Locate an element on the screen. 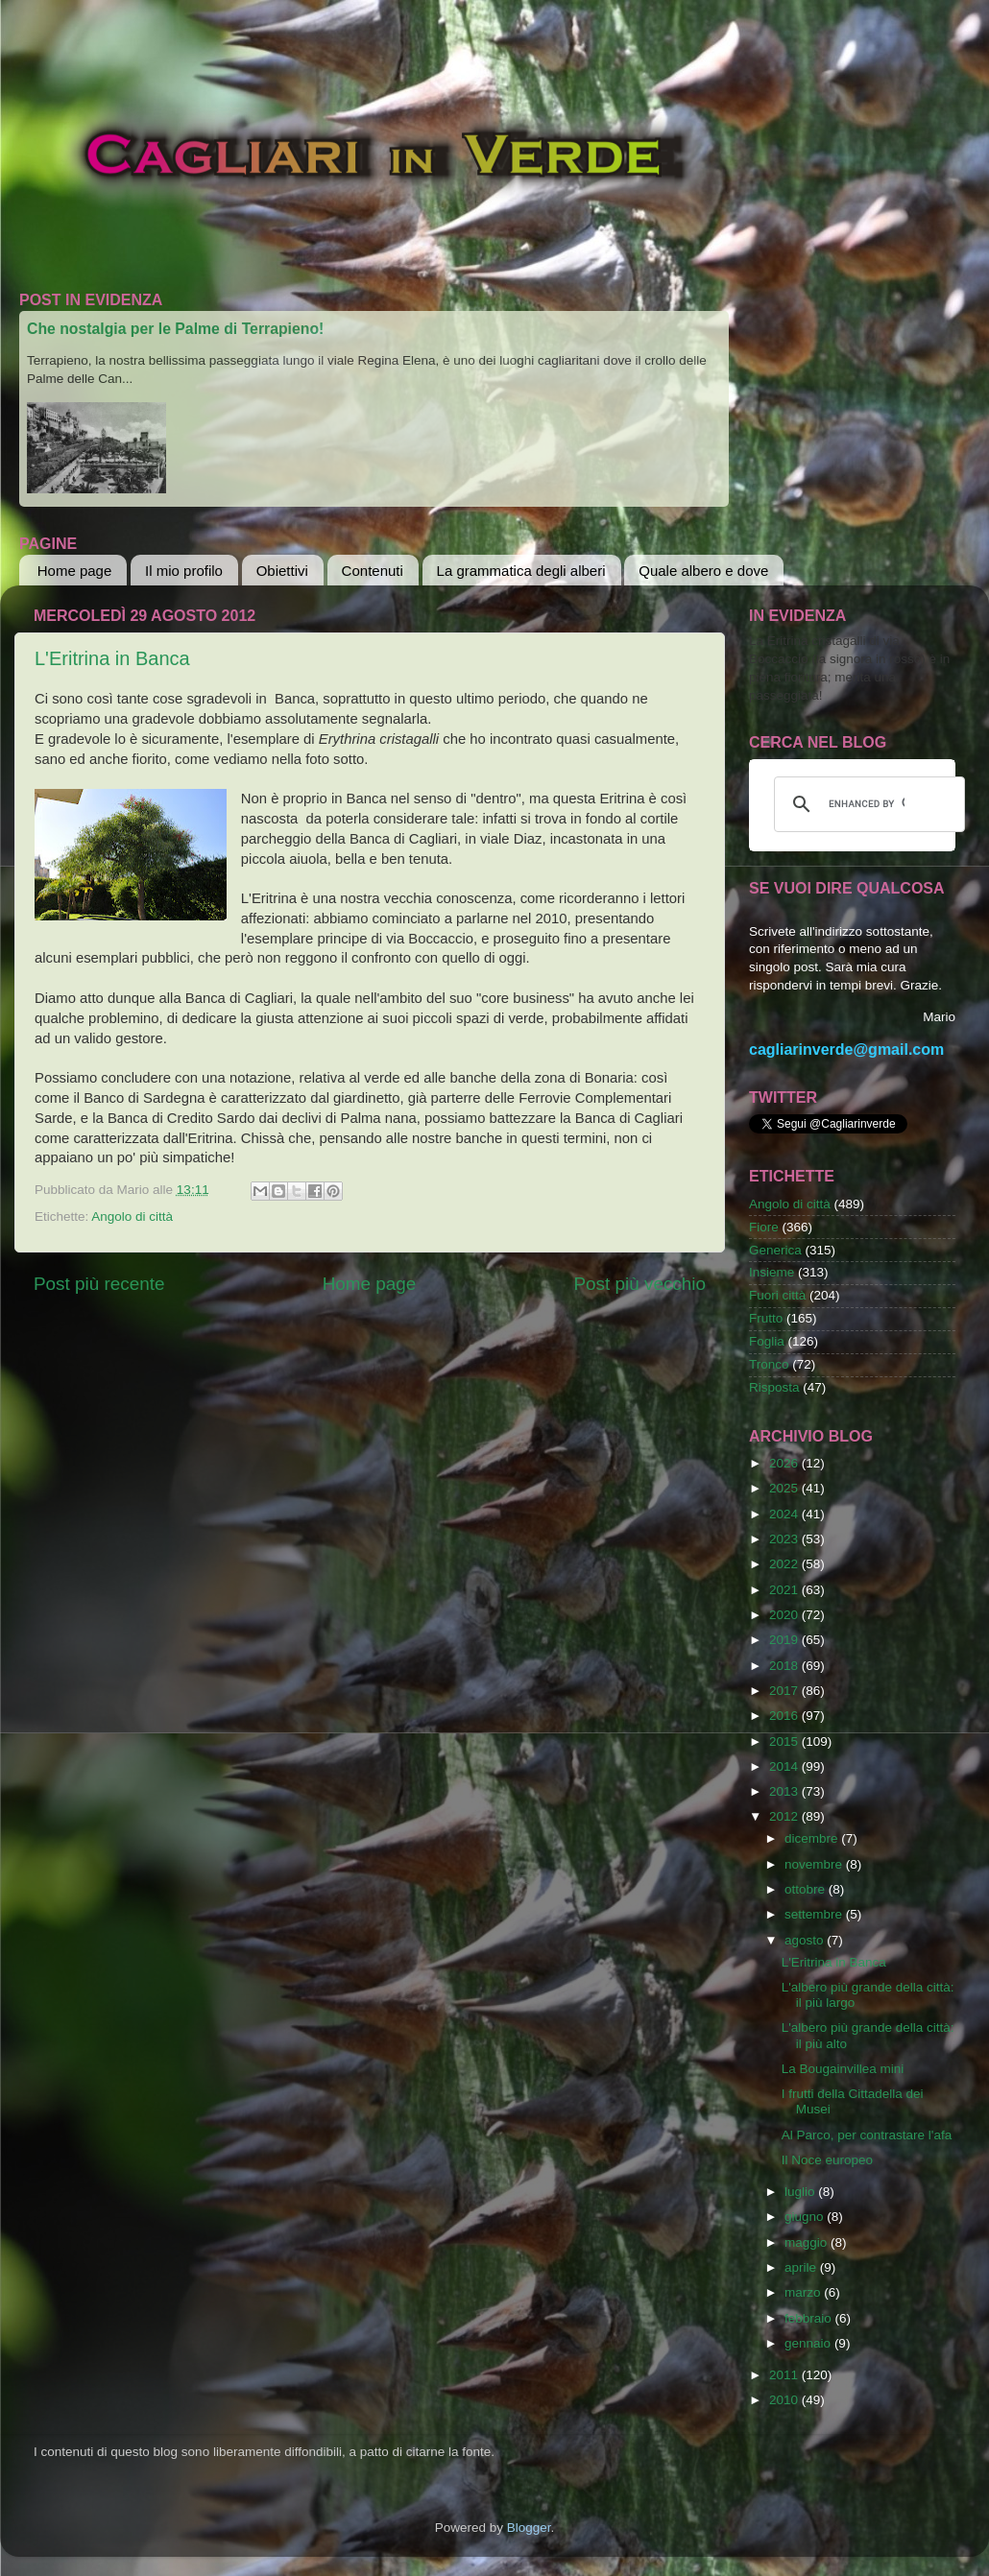 The image size is (989, 2576). 2016 is located at coordinates (785, 1715).